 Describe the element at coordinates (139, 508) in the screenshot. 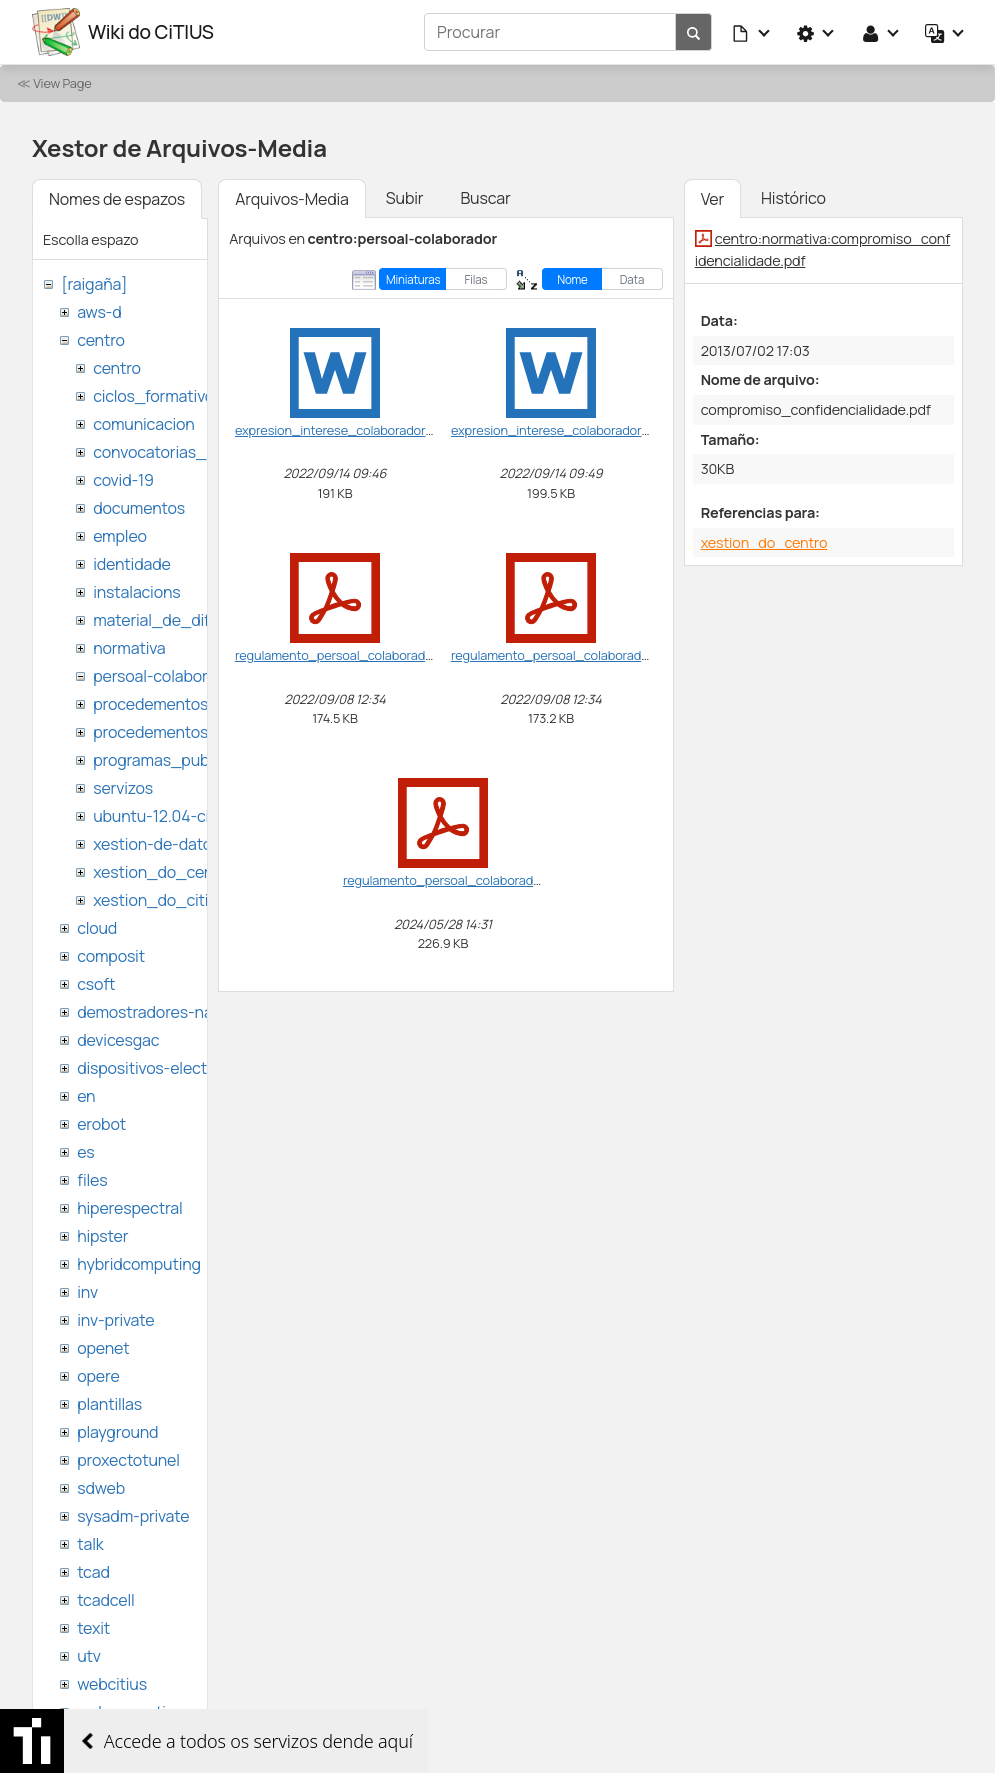

I see `documentos` at that location.